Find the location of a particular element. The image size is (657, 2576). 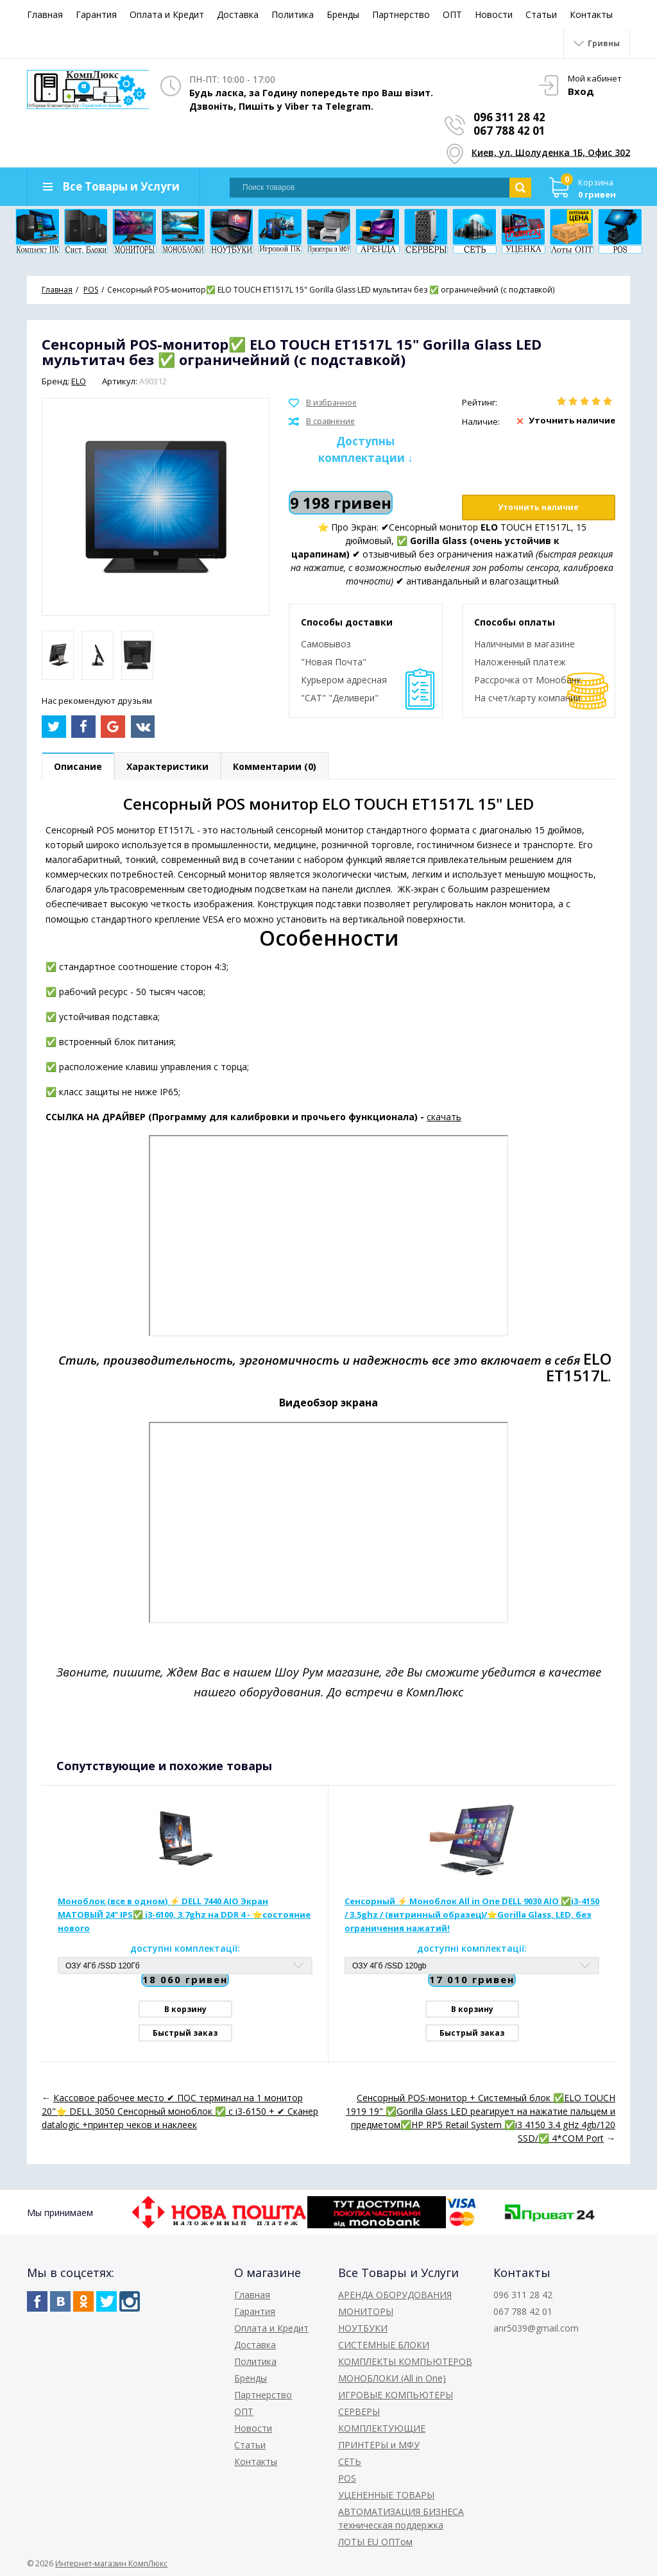

СЕРВЕРЫ is located at coordinates (359, 2411).